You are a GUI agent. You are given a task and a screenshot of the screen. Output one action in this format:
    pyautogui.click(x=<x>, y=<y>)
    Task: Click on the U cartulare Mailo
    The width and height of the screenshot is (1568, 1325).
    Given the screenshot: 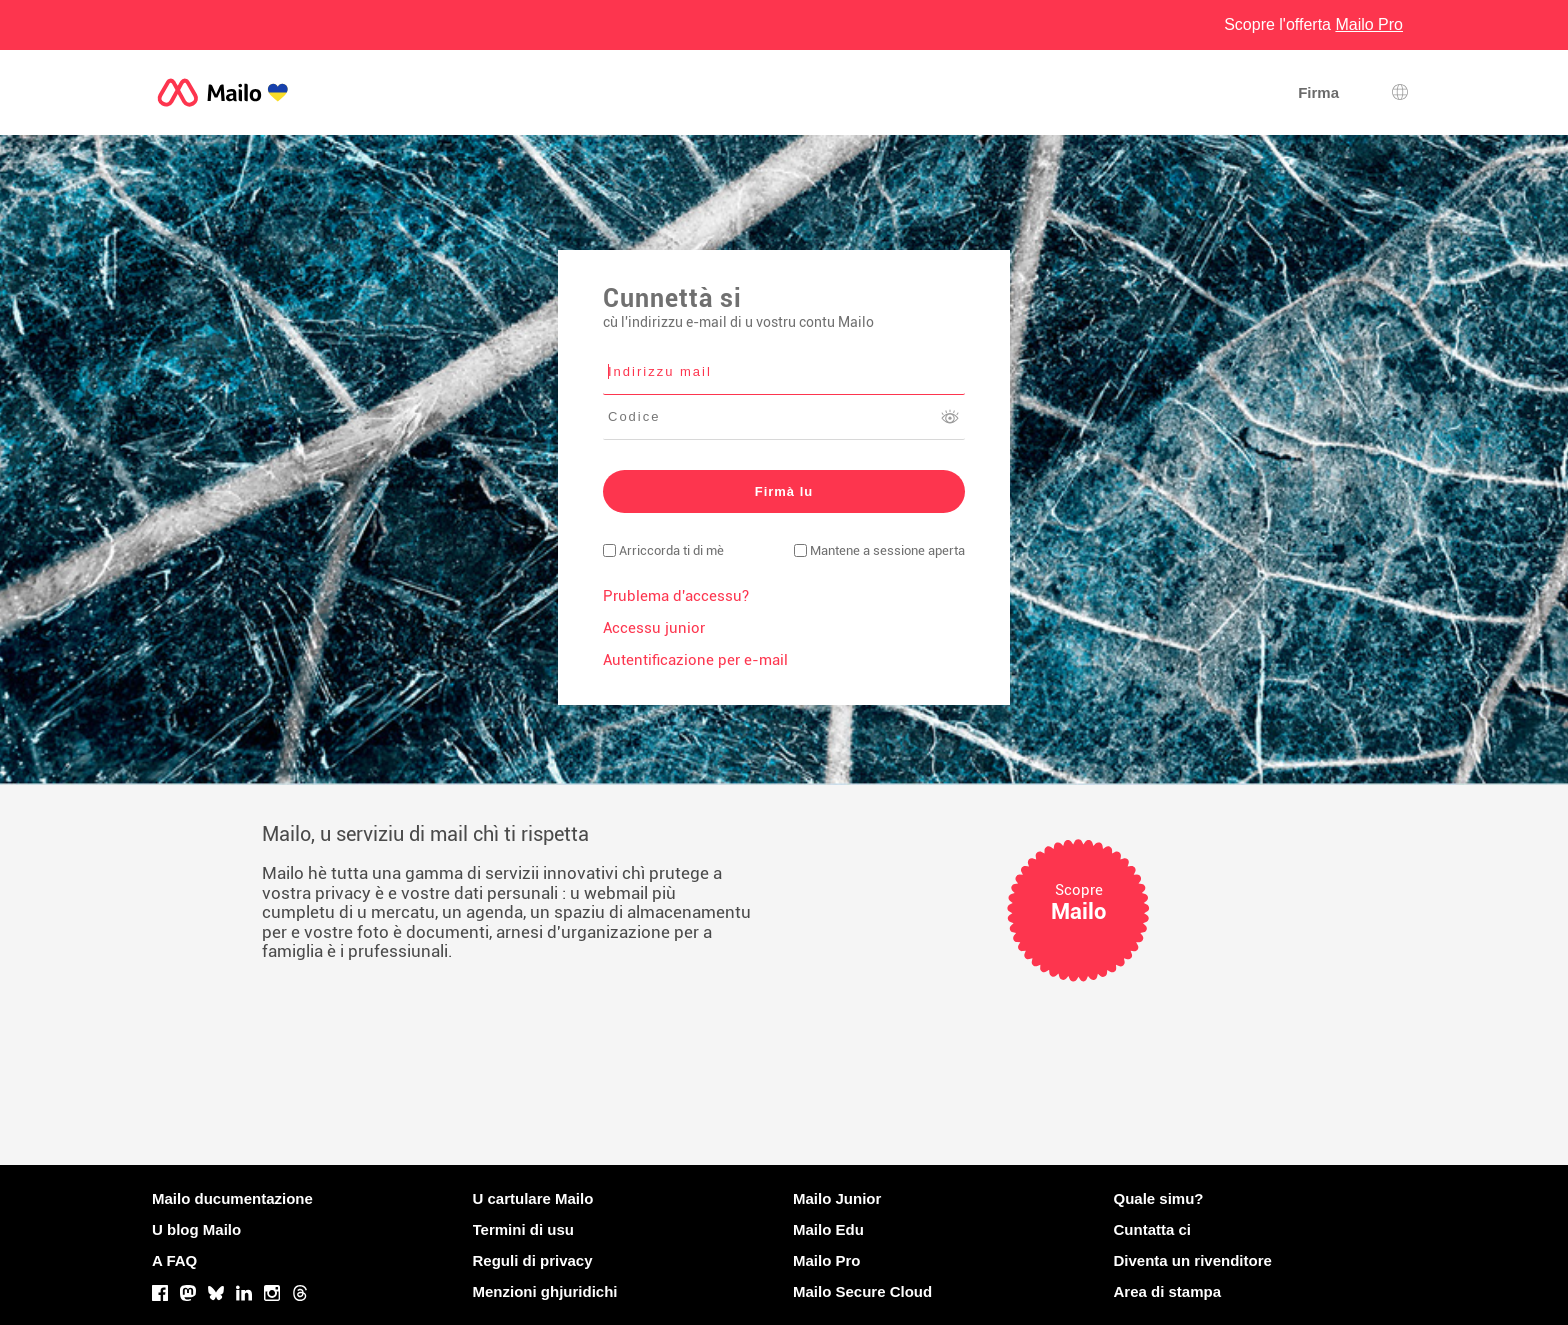 What is the action you would take?
    pyautogui.click(x=533, y=1198)
    